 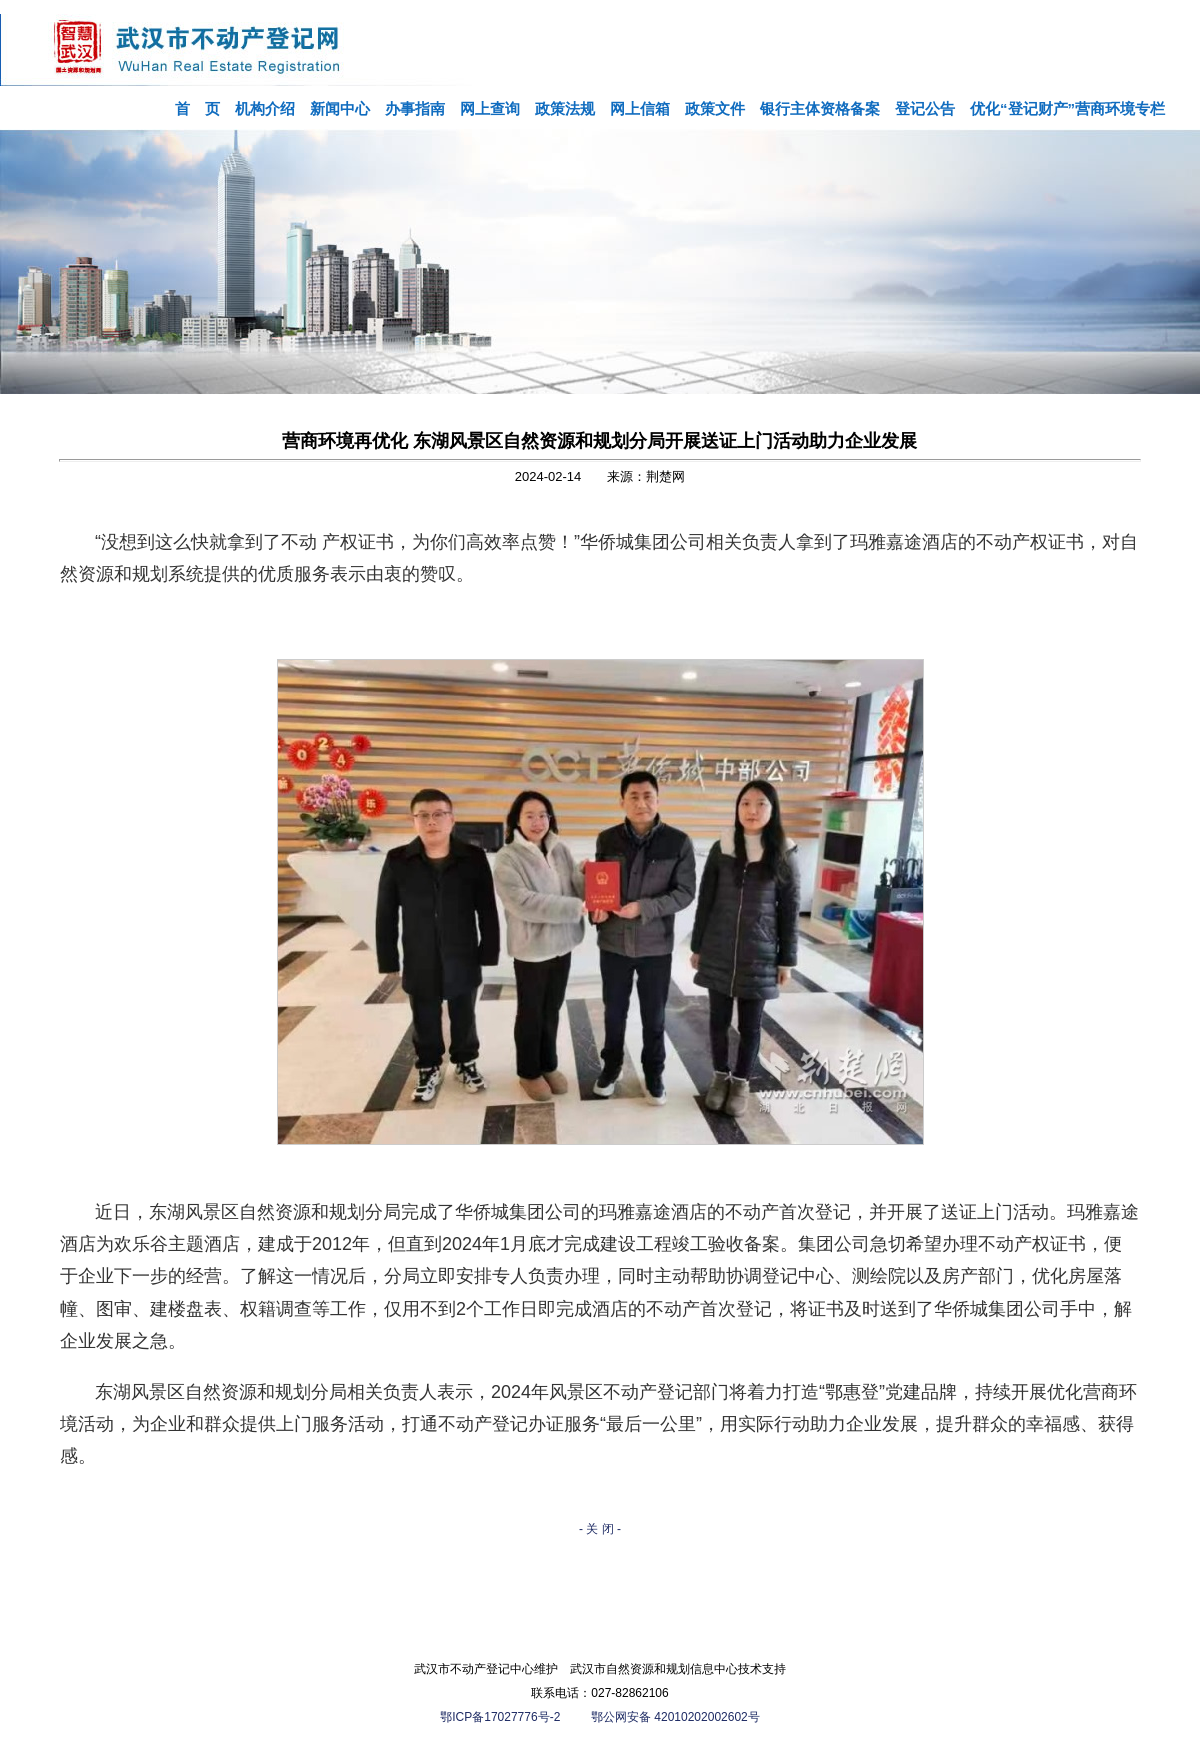 What do you see at coordinates (490, 108) in the screenshot?
I see `网上查询` at bounding box center [490, 108].